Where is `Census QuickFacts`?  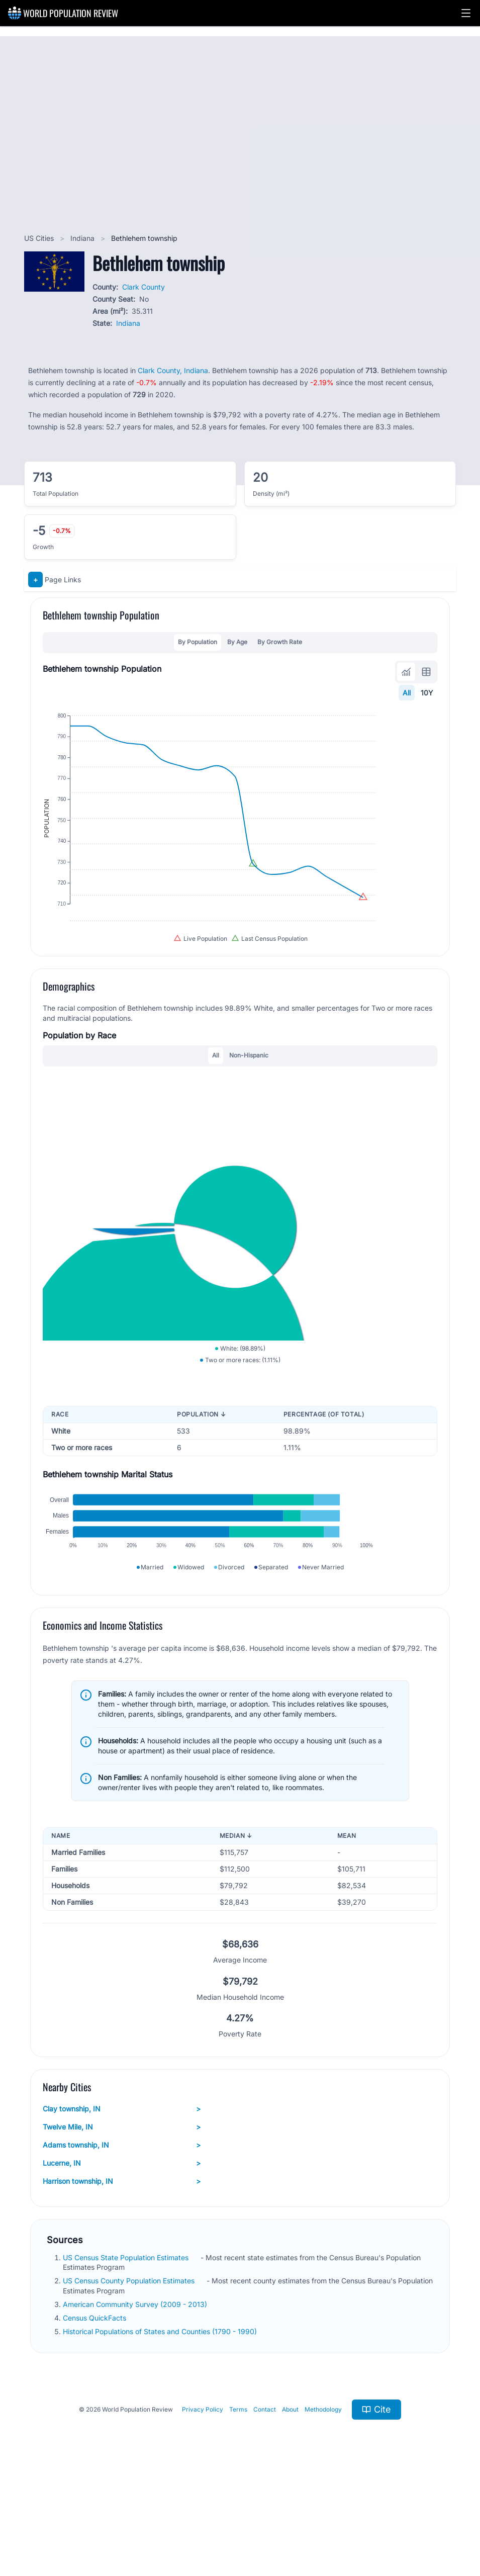 Census QuickFacts is located at coordinates (95, 2410).